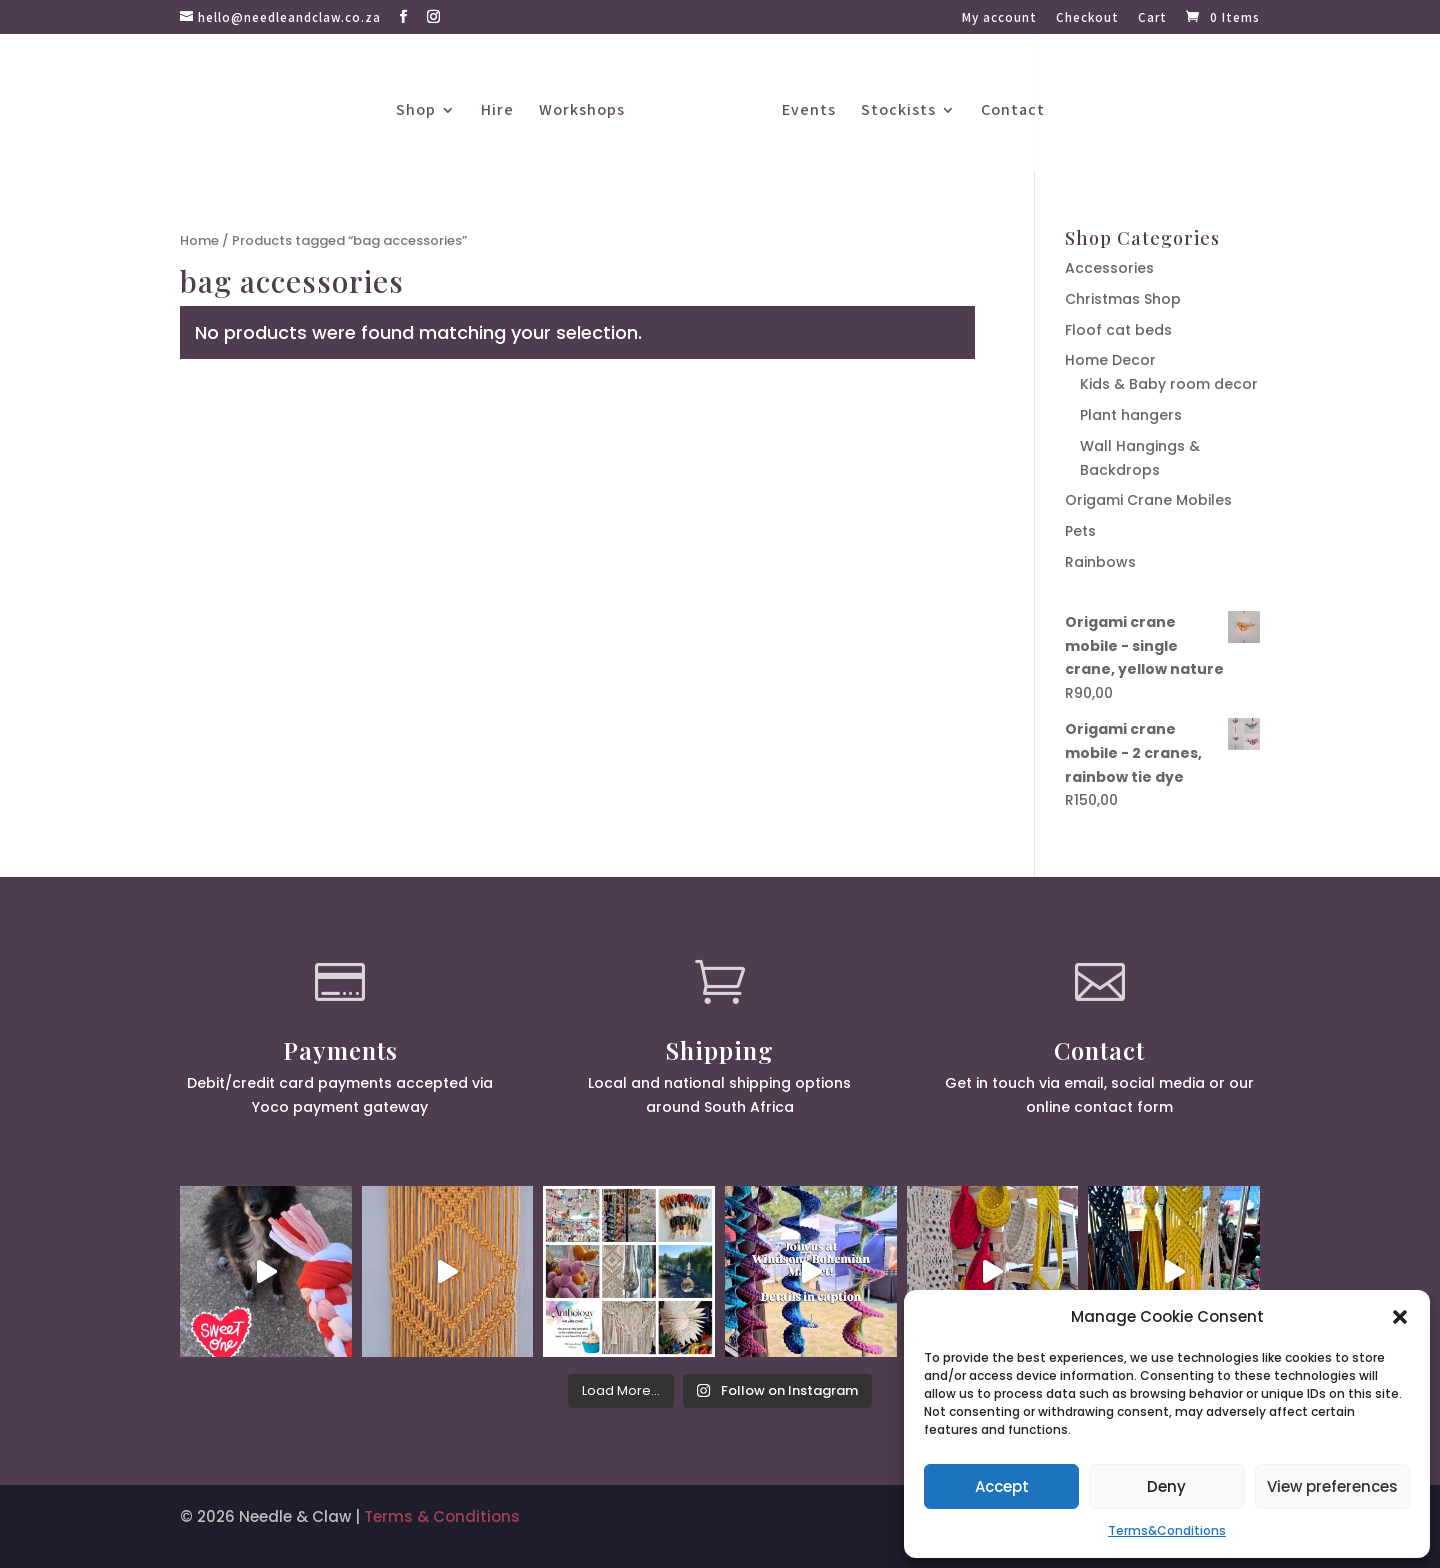  I want to click on Checkout, so click(1087, 18).